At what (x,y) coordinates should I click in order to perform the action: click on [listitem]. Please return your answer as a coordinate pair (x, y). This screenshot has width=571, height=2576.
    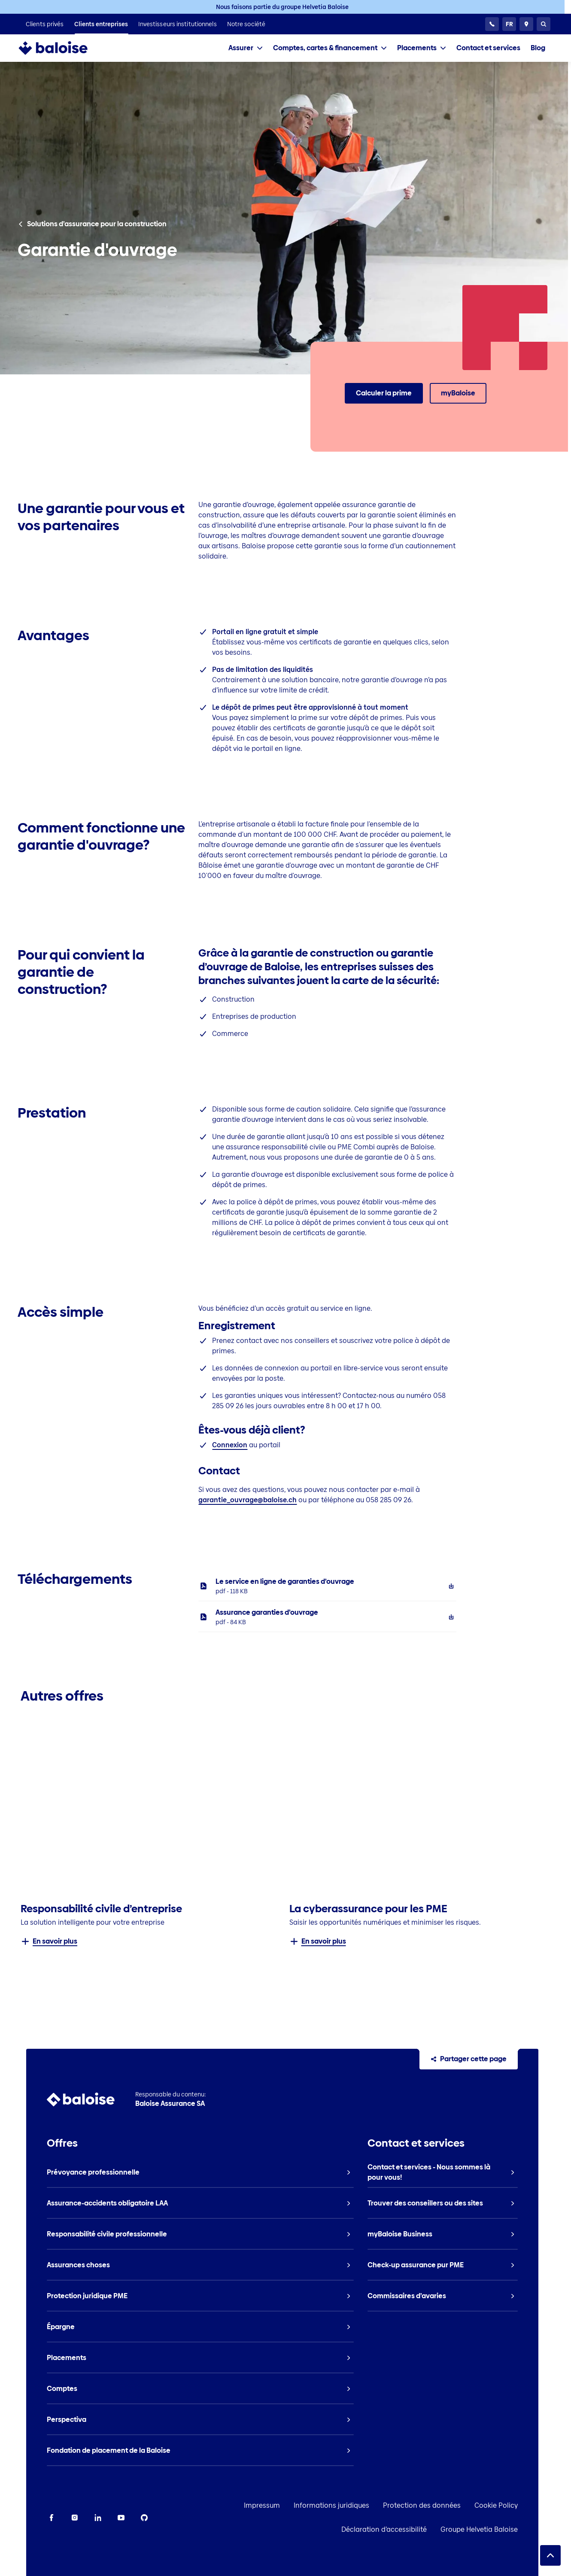
    Looking at the image, I should click on (45, 24).